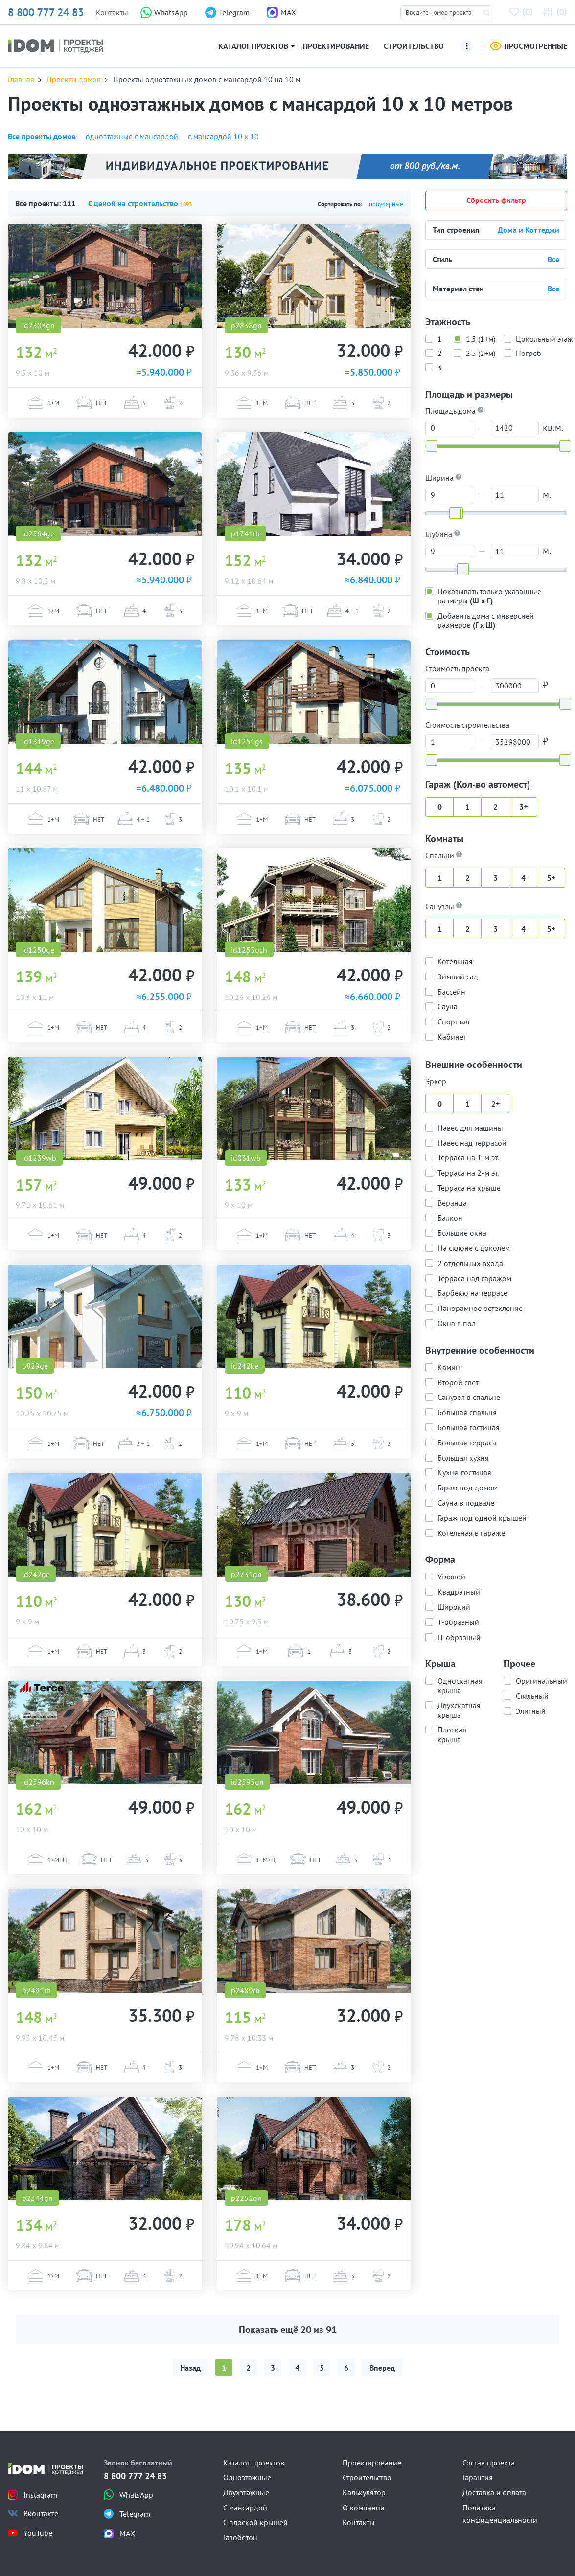 This screenshot has height=2576, width=575. What do you see at coordinates (255, 2522) in the screenshot?
I see `С плоской крышей` at bounding box center [255, 2522].